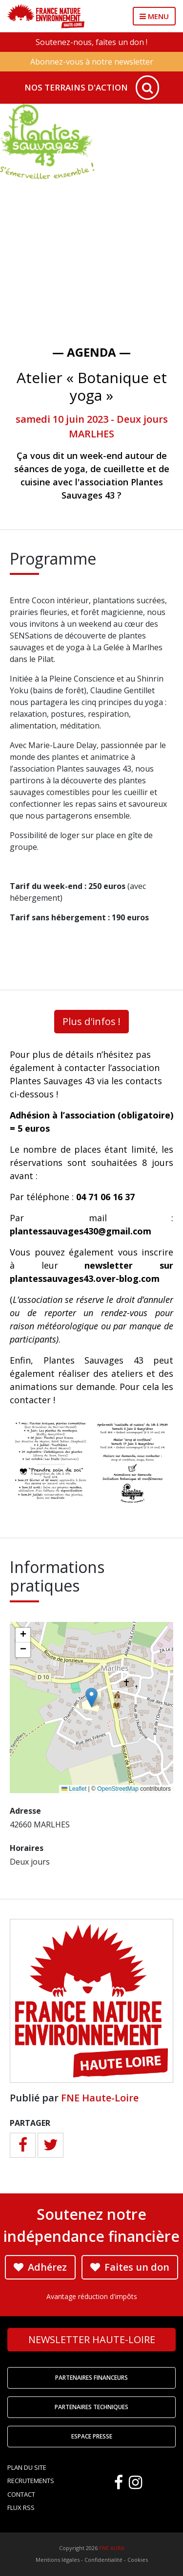  What do you see at coordinates (91, 42) in the screenshot?
I see `Soutenez-nous, faites un don !` at bounding box center [91, 42].